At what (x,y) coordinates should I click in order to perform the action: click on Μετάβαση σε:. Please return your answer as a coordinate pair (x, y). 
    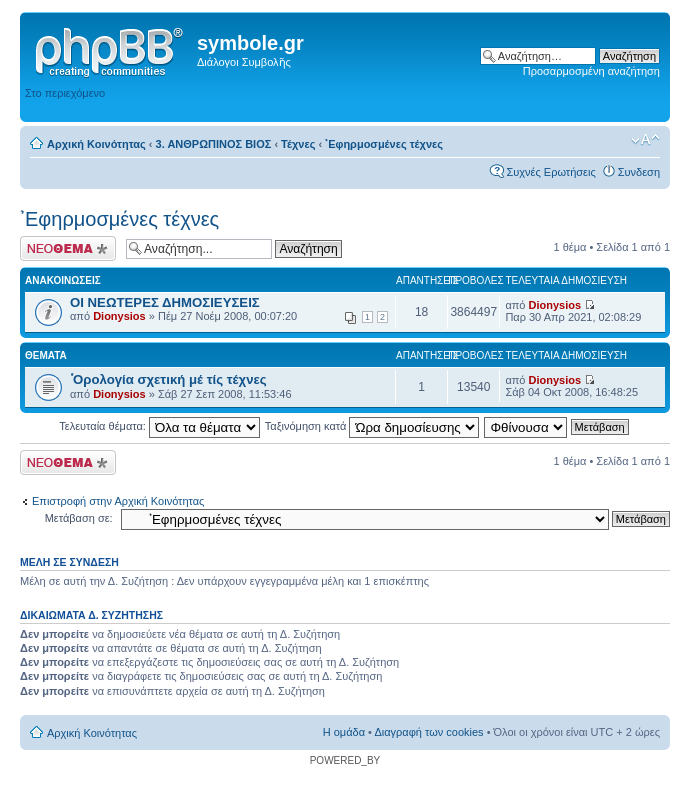
    Looking at the image, I should click on (79, 518).